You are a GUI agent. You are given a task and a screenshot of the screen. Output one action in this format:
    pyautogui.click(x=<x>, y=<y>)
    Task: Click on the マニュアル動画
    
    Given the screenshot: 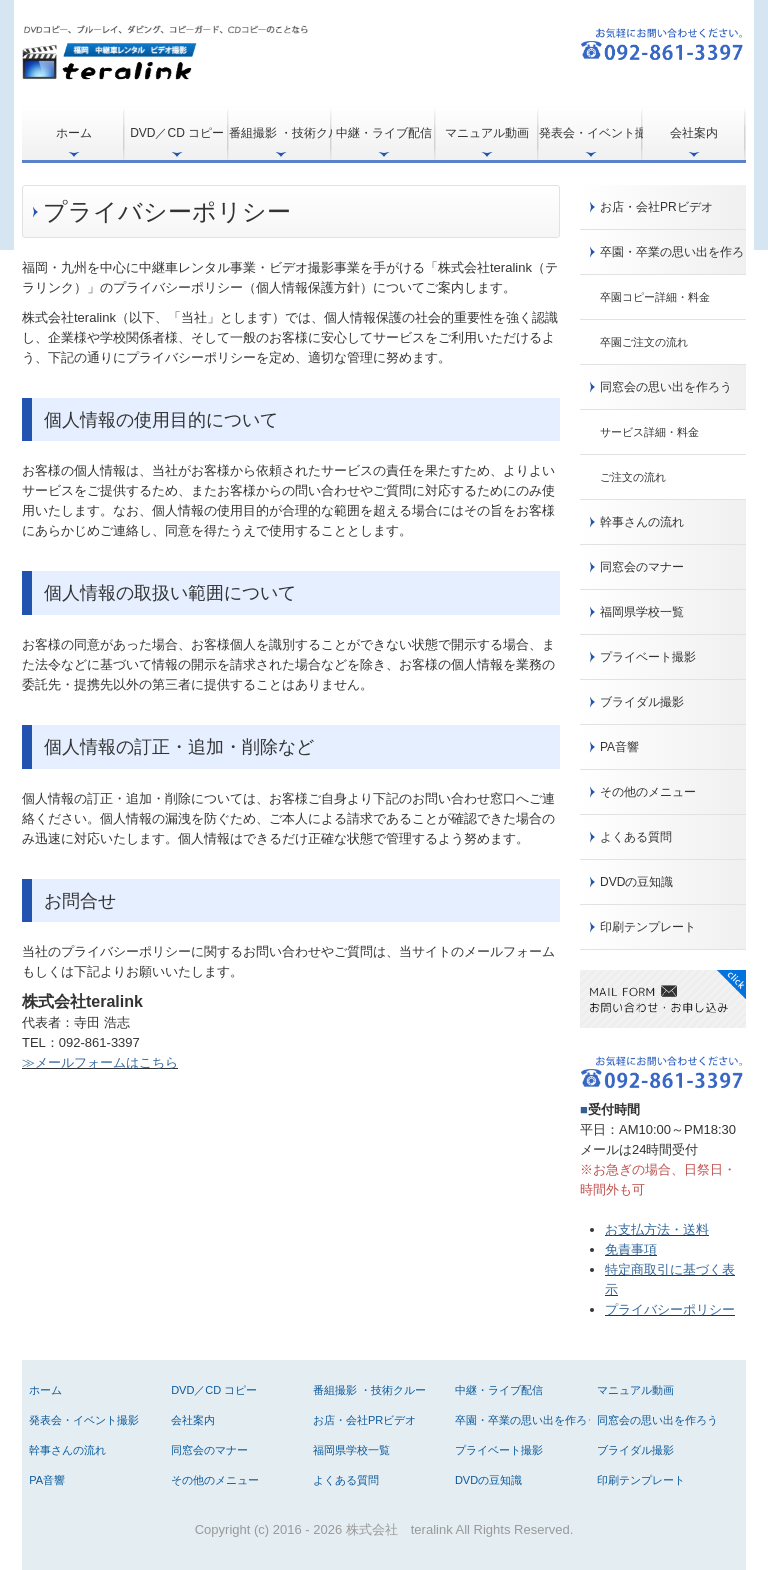 What is the action you would take?
    pyautogui.click(x=487, y=133)
    